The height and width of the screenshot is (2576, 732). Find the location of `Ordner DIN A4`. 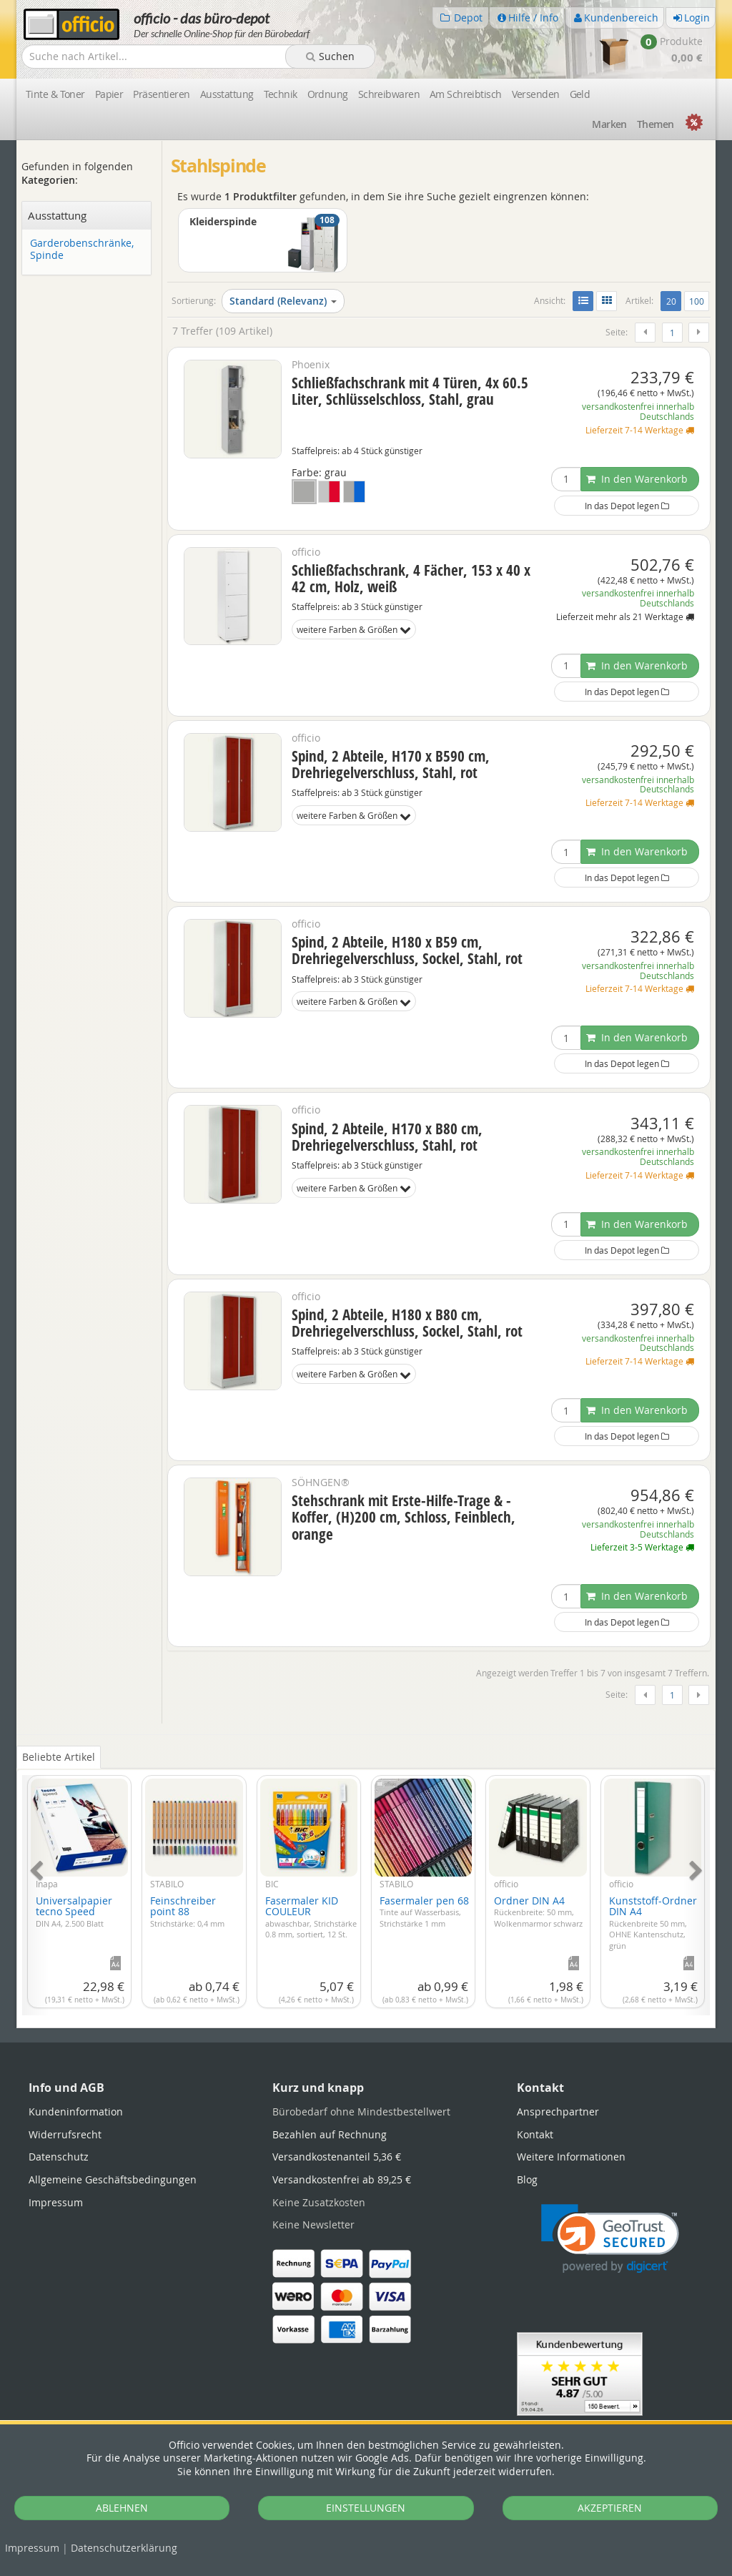

Ordner DIN A4 is located at coordinates (538, 1911).